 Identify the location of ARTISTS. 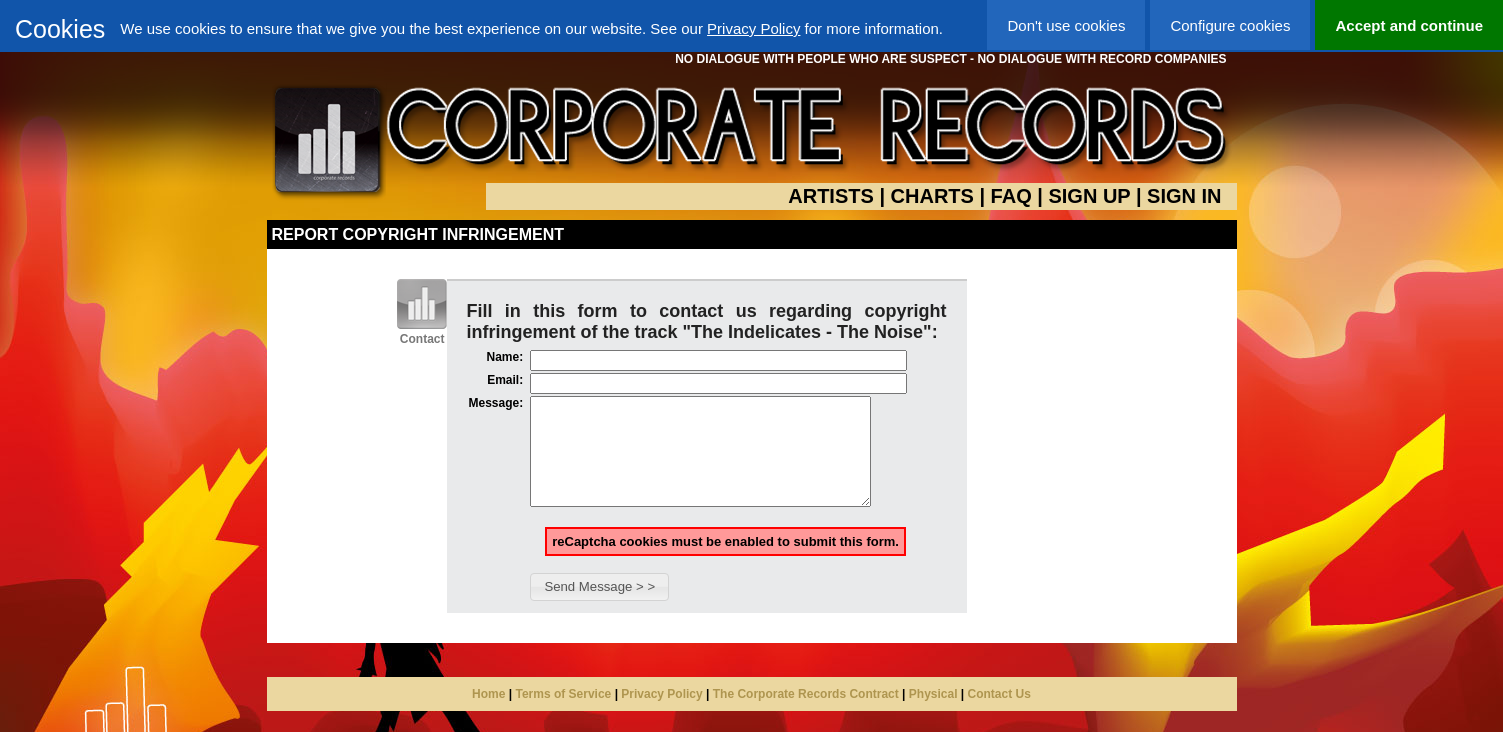
(831, 196).